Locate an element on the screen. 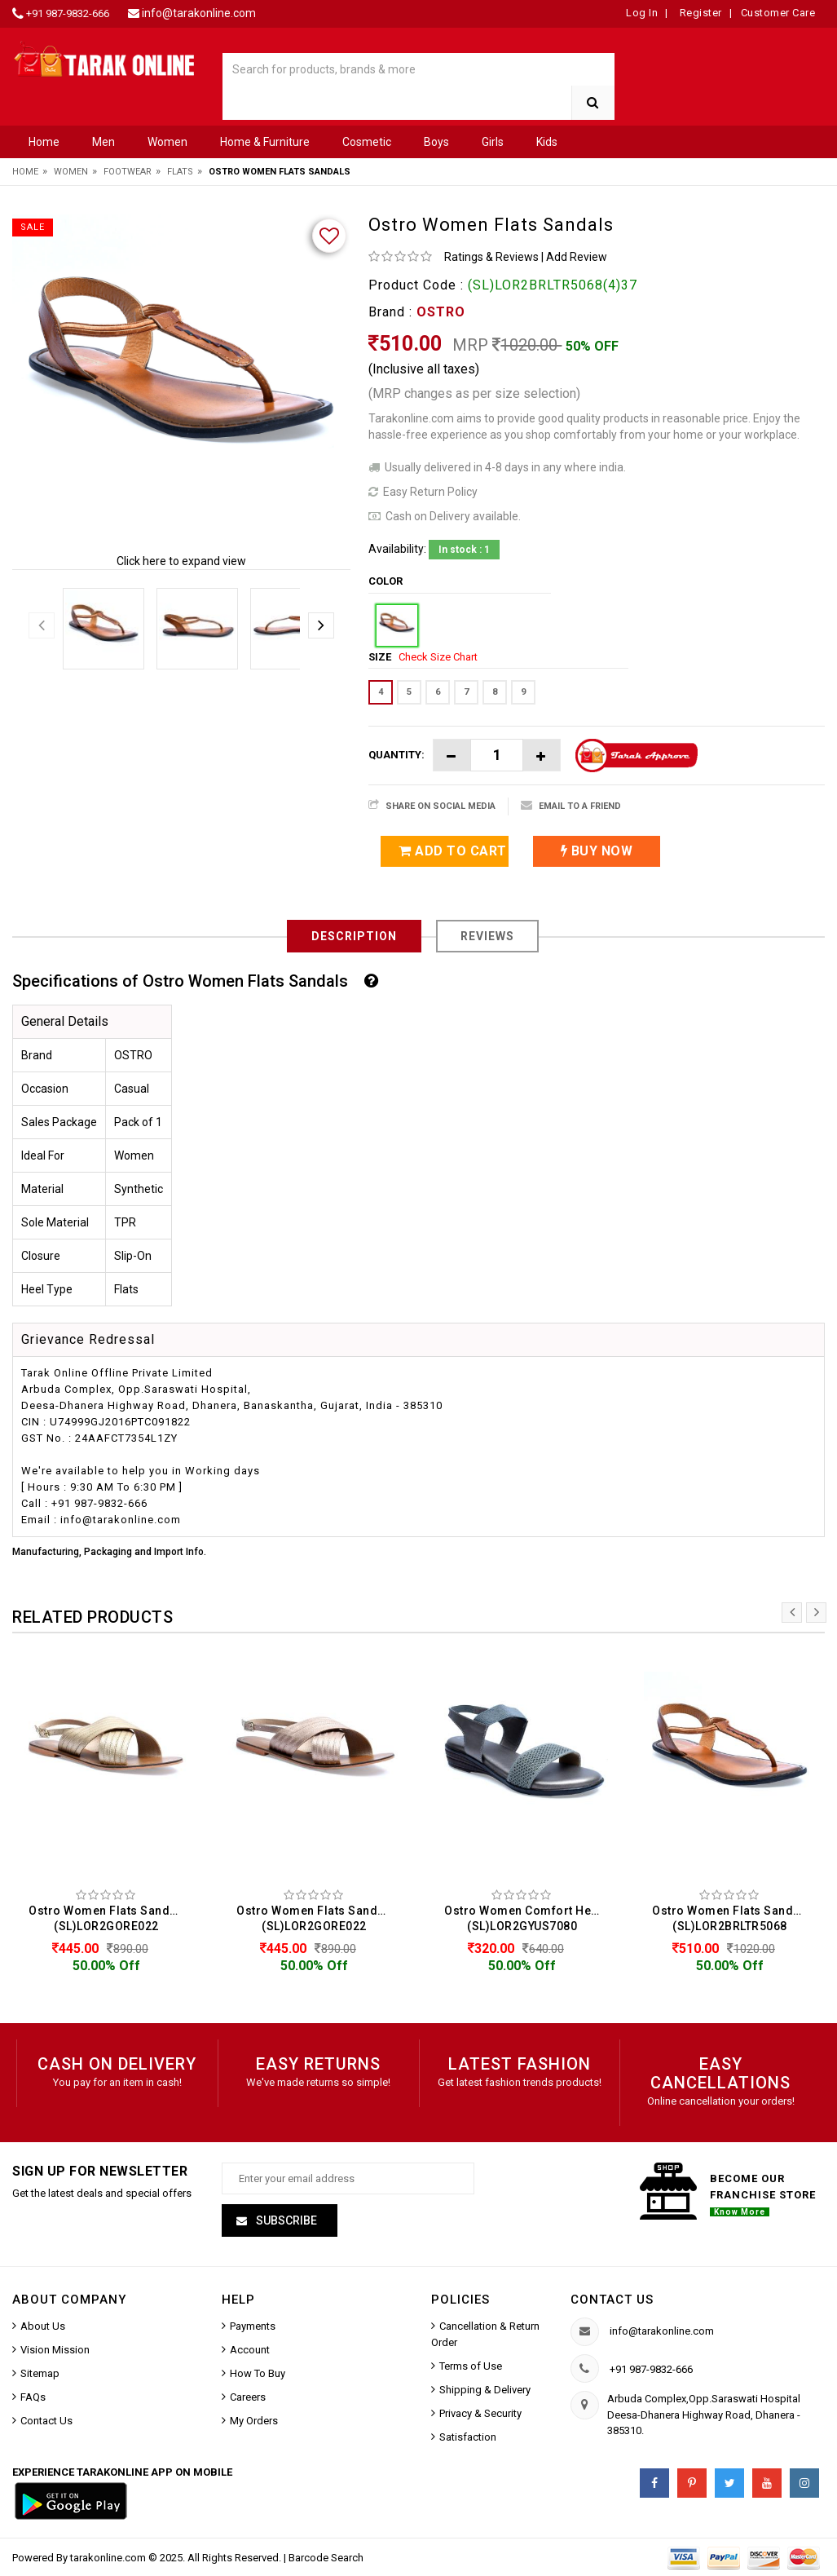  Flats is located at coordinates (180, 171).